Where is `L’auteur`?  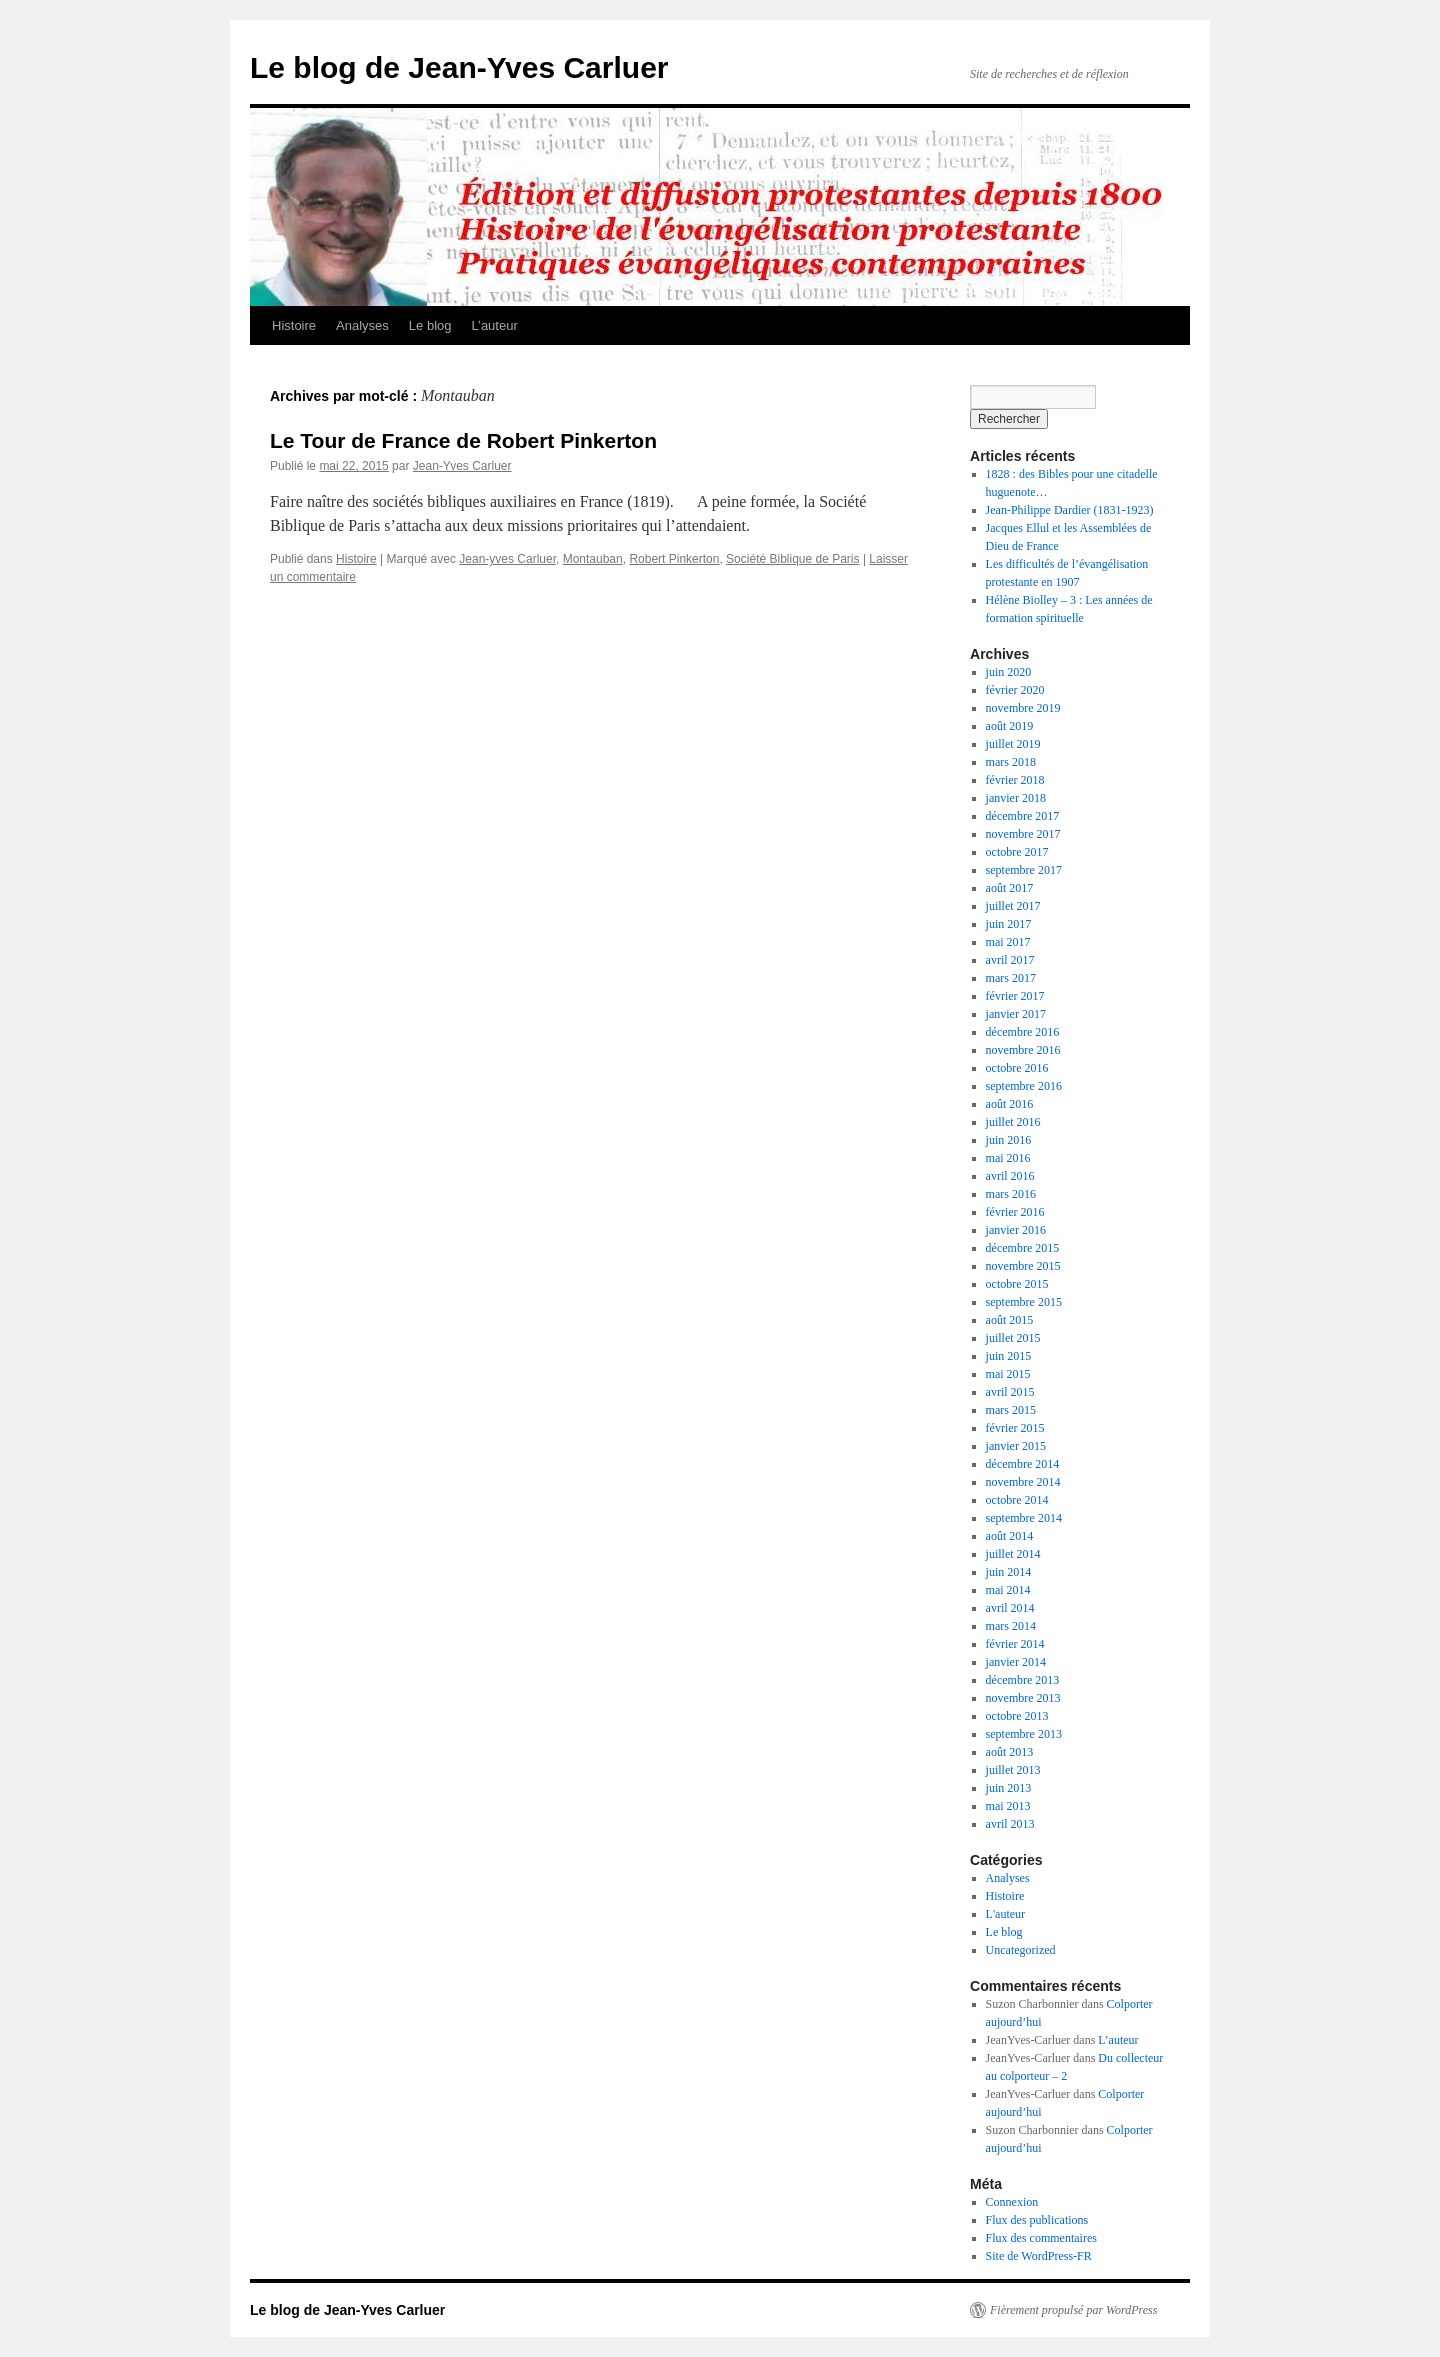
L’auteur is located at coordinates (494, 325).